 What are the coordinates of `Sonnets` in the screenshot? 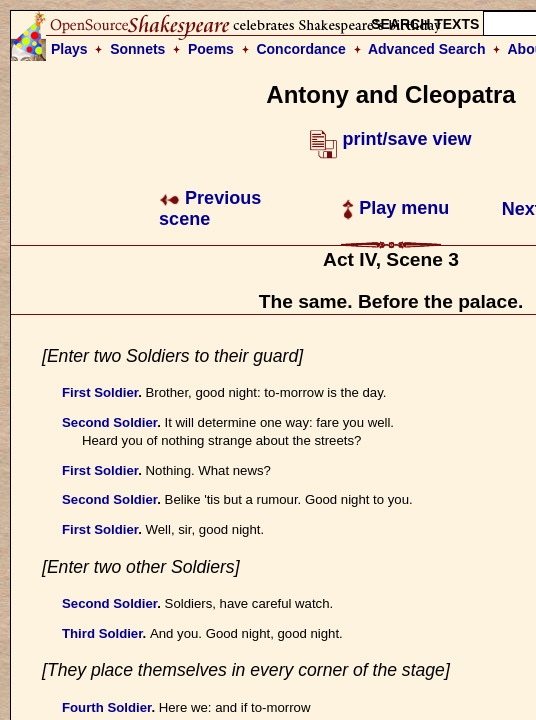 It's located at (137, 49).